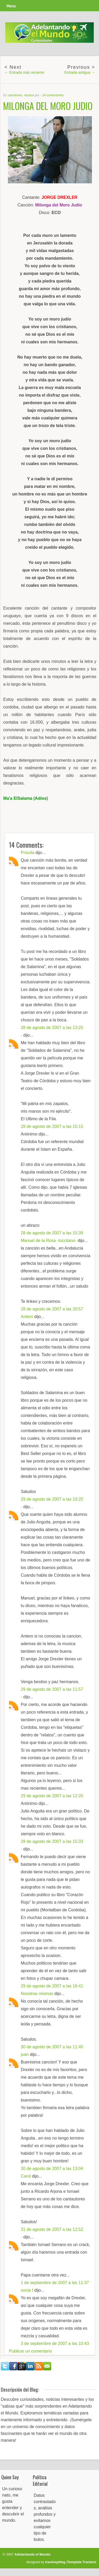 The image size is (99, 2576). What do you see at coordinates (53, 95) in the screenshot?
I see `14 comentarios` at bounding box center [53, 95].